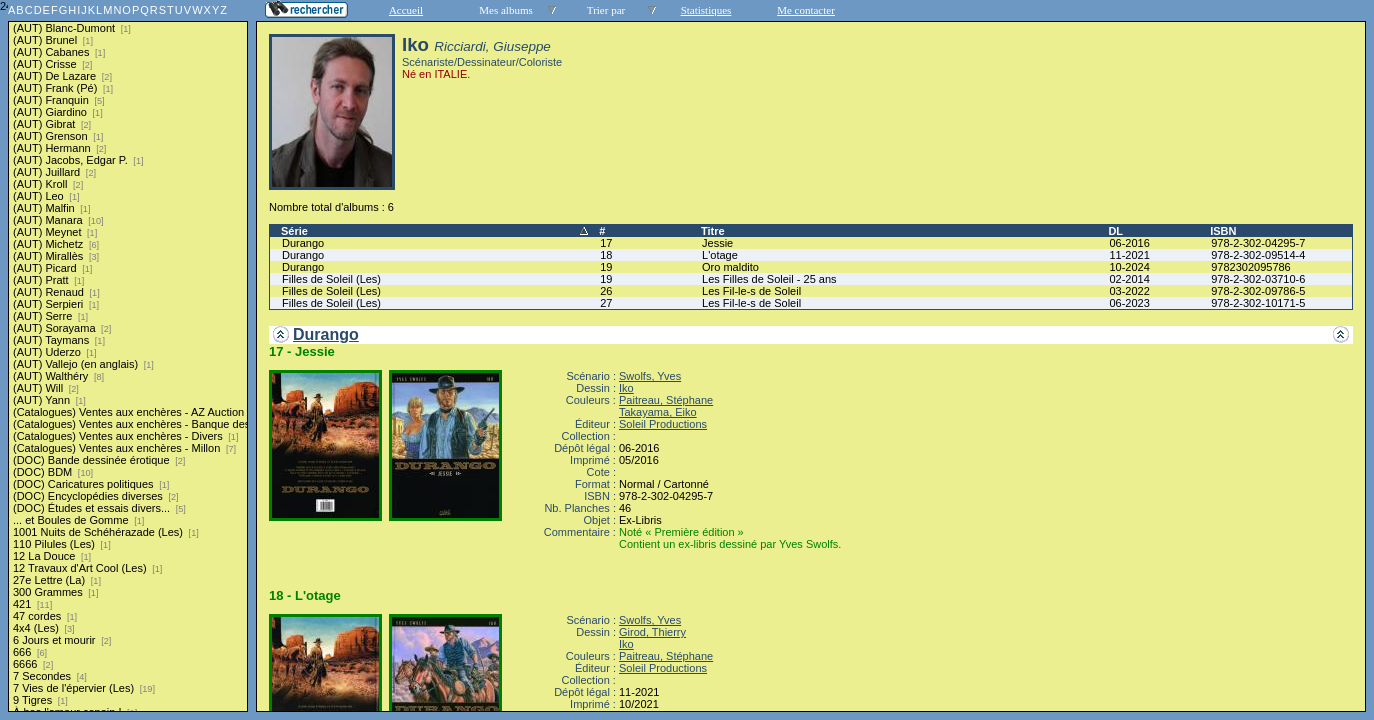 The height and width of the screenshot is (720, 1374). I want to click on Durango, so click(303, 243).